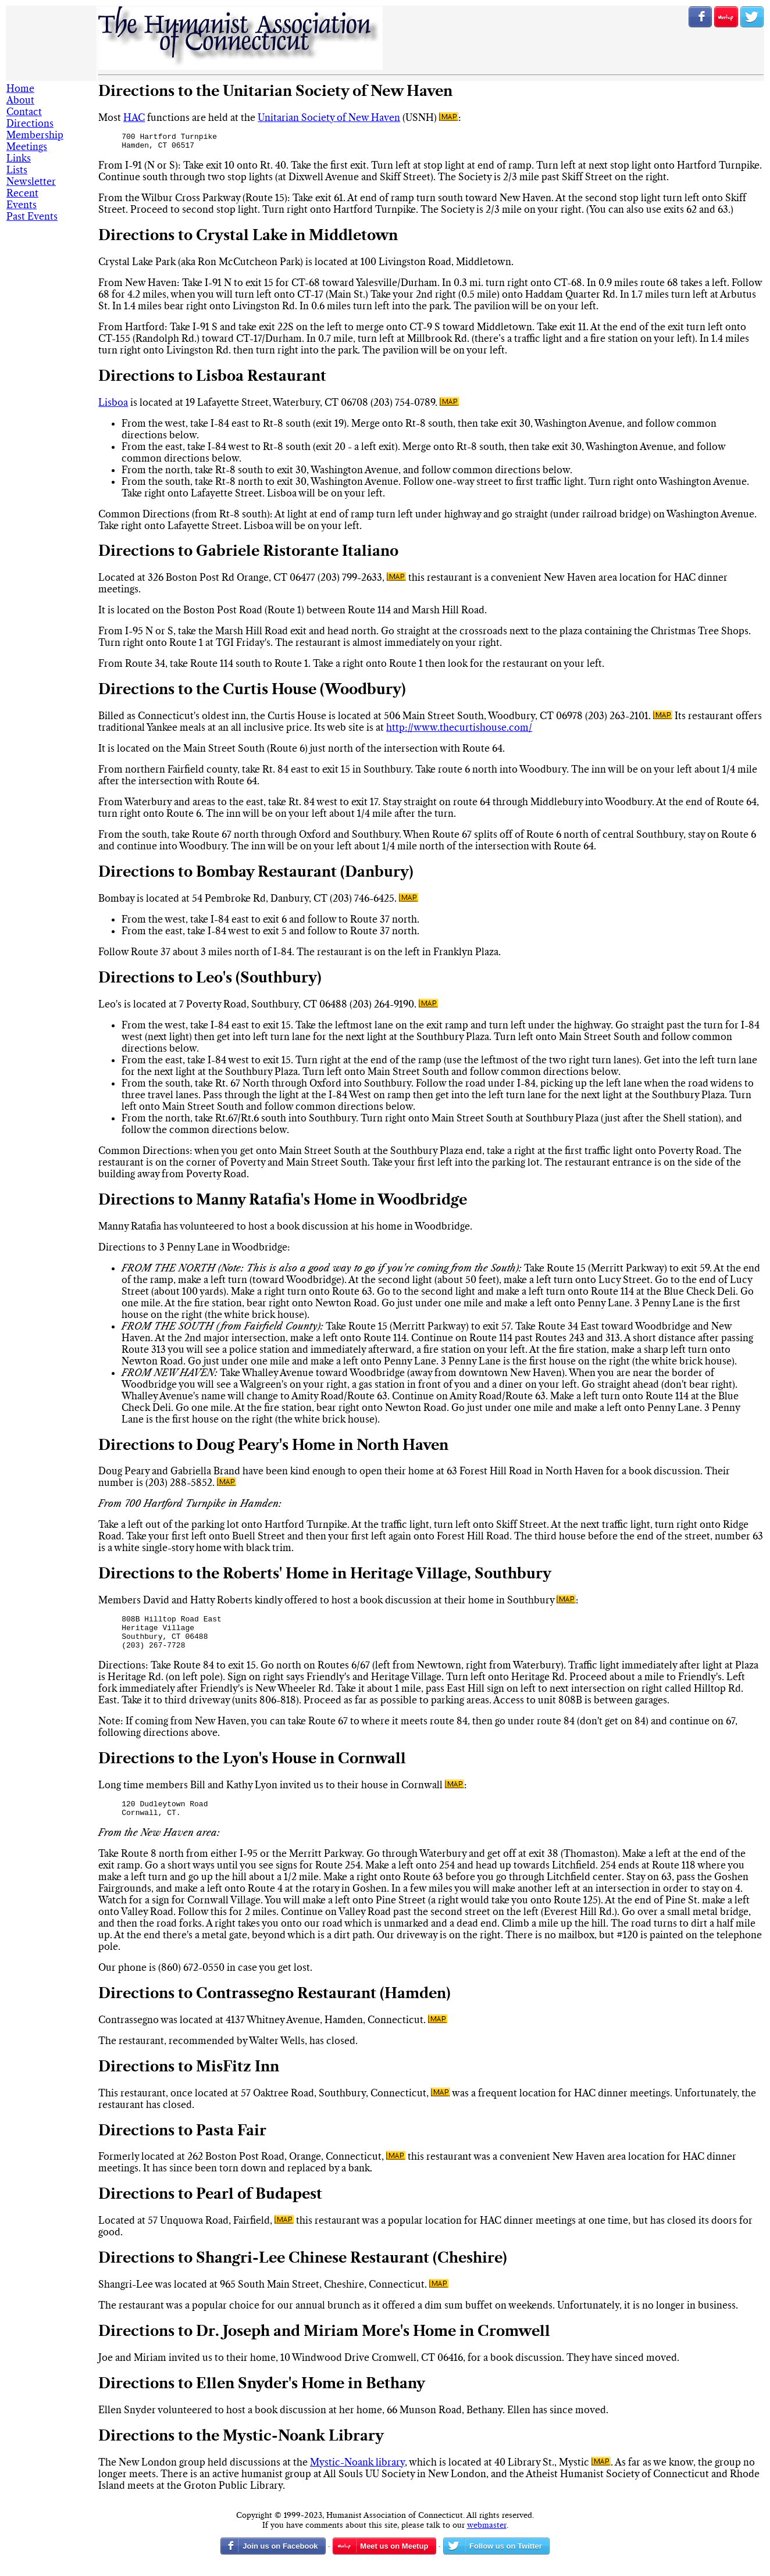 The width and height of the screenshot is (770, 2576). I want to click on Links, so click(18, 158).